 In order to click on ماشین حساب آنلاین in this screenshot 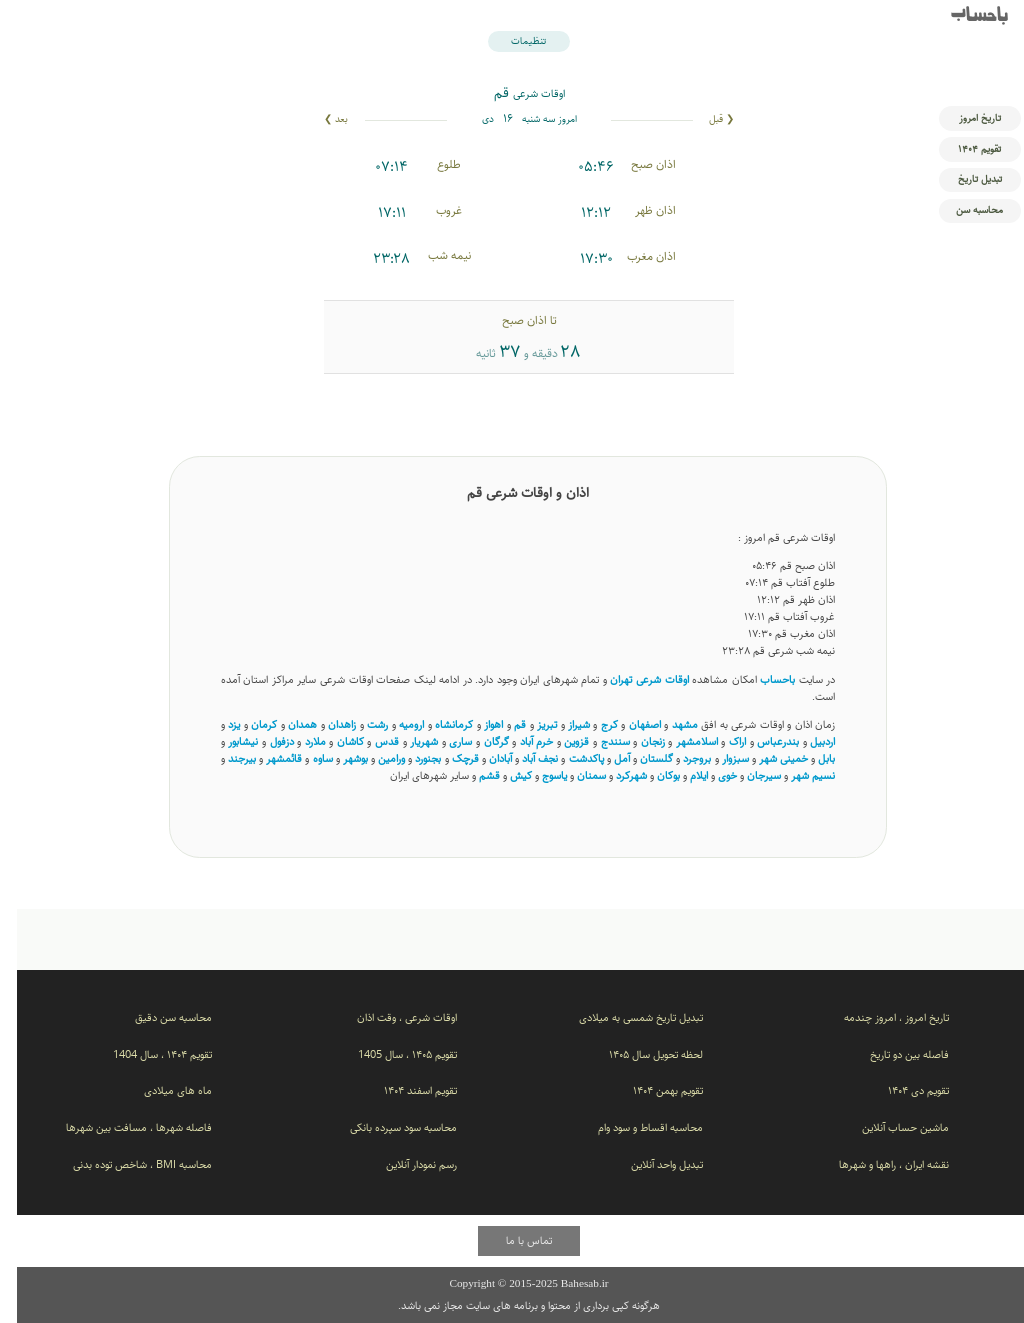, I will do `click(888, 1127)`.